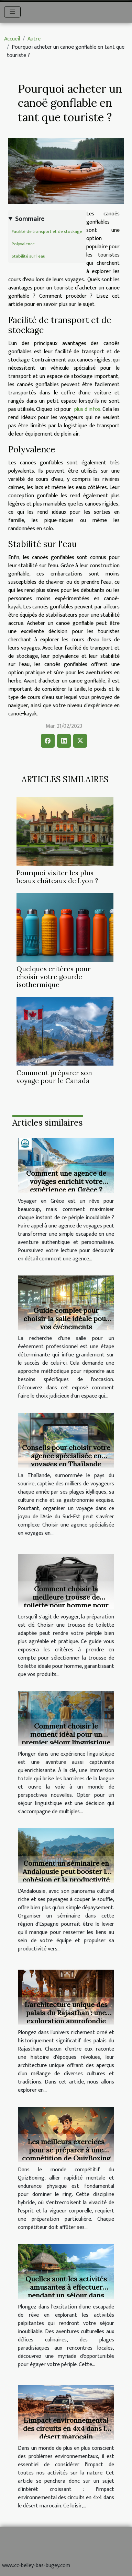 The height and width of the screenshot is (2576, 132). Describe the element at coordinates (12, 39) in the screenshot. I see `Accueil` at that location.